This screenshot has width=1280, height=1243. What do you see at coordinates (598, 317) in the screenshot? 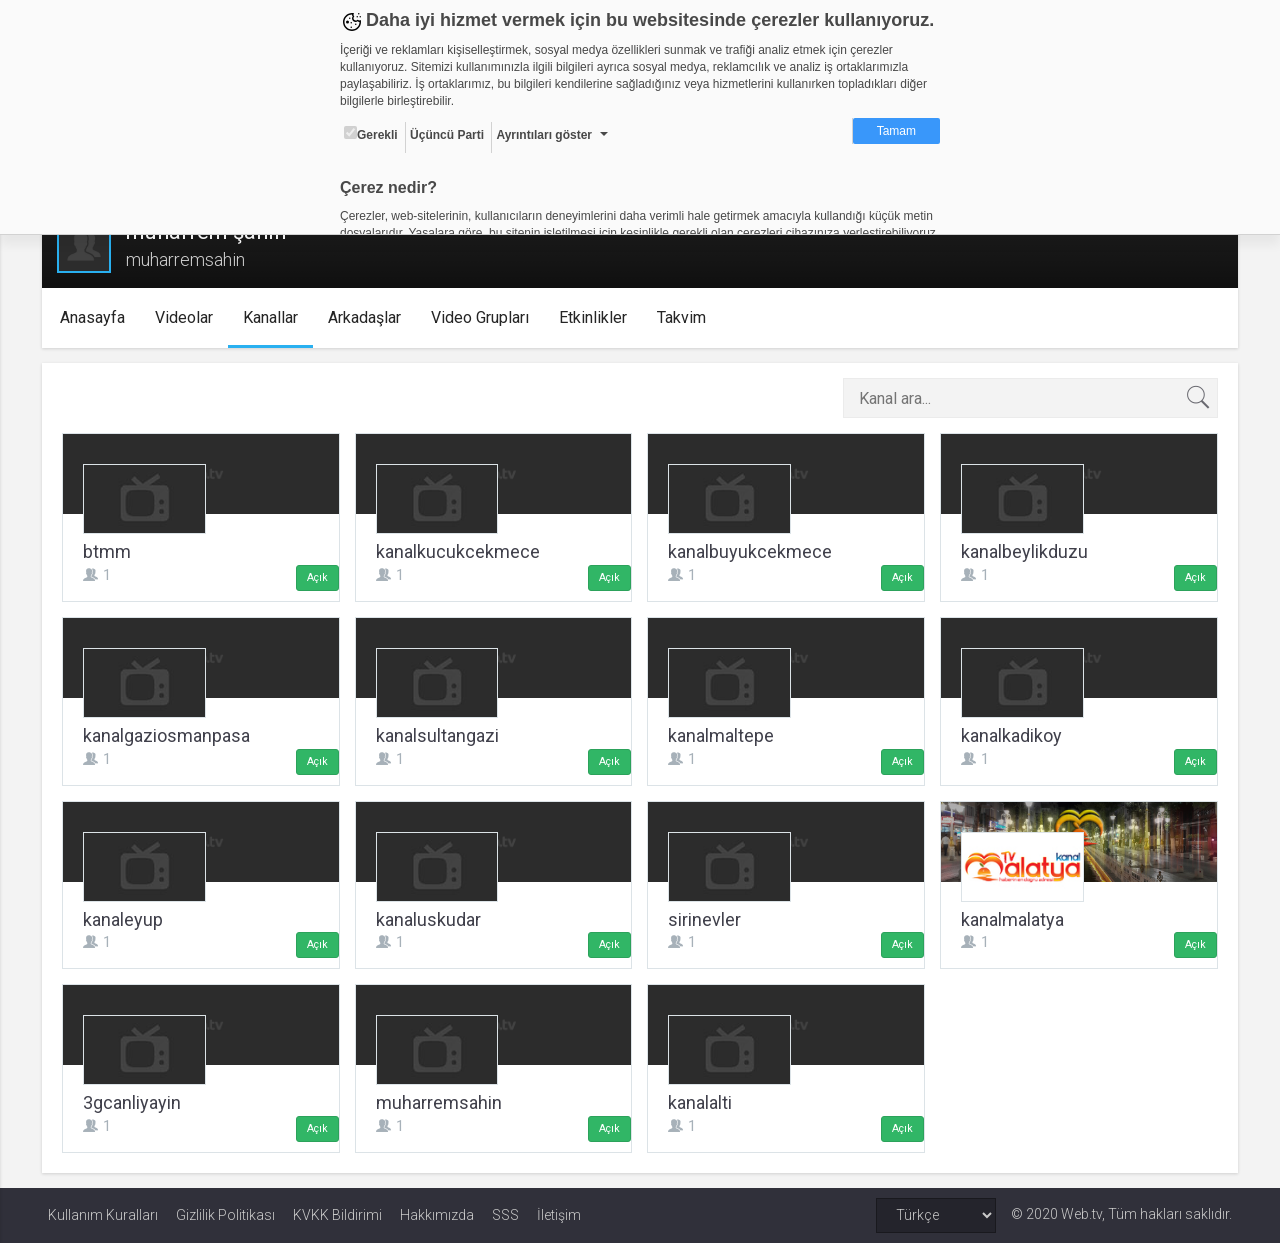
I see `Etkinlikler` at bounding box center [598, 317].